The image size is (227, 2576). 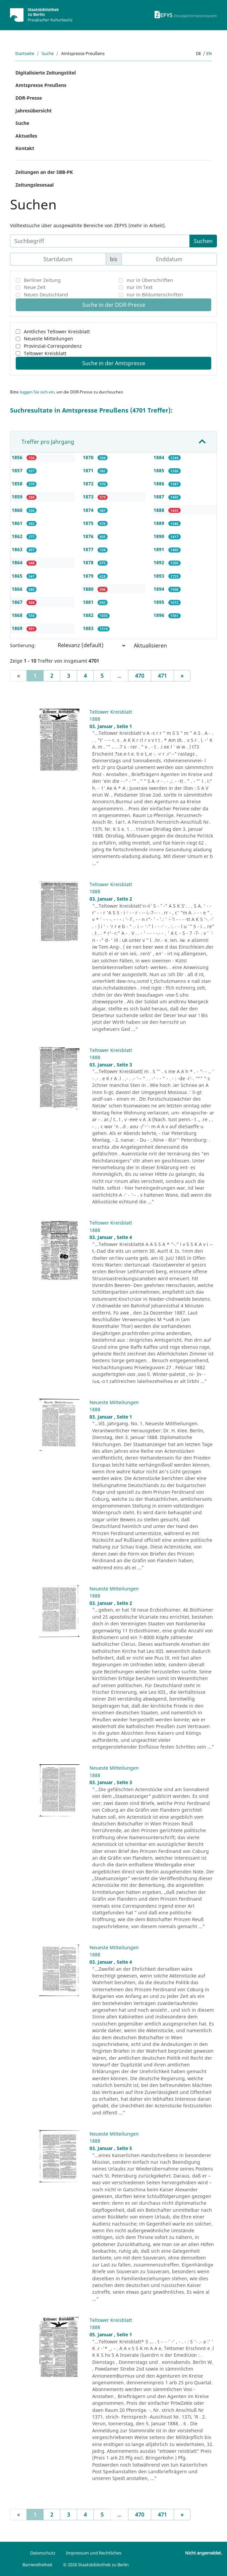 What do you see at coordinates (18, 510) in the screenshot?
I see `1860` at bounding box center [18, 510].